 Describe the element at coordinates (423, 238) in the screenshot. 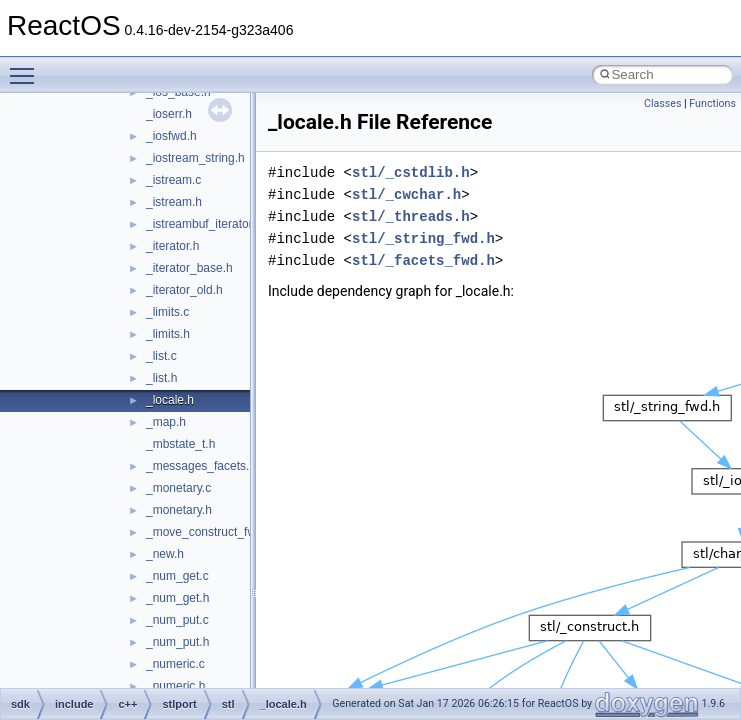

I see `stl/_string_fwd.h` at that location.